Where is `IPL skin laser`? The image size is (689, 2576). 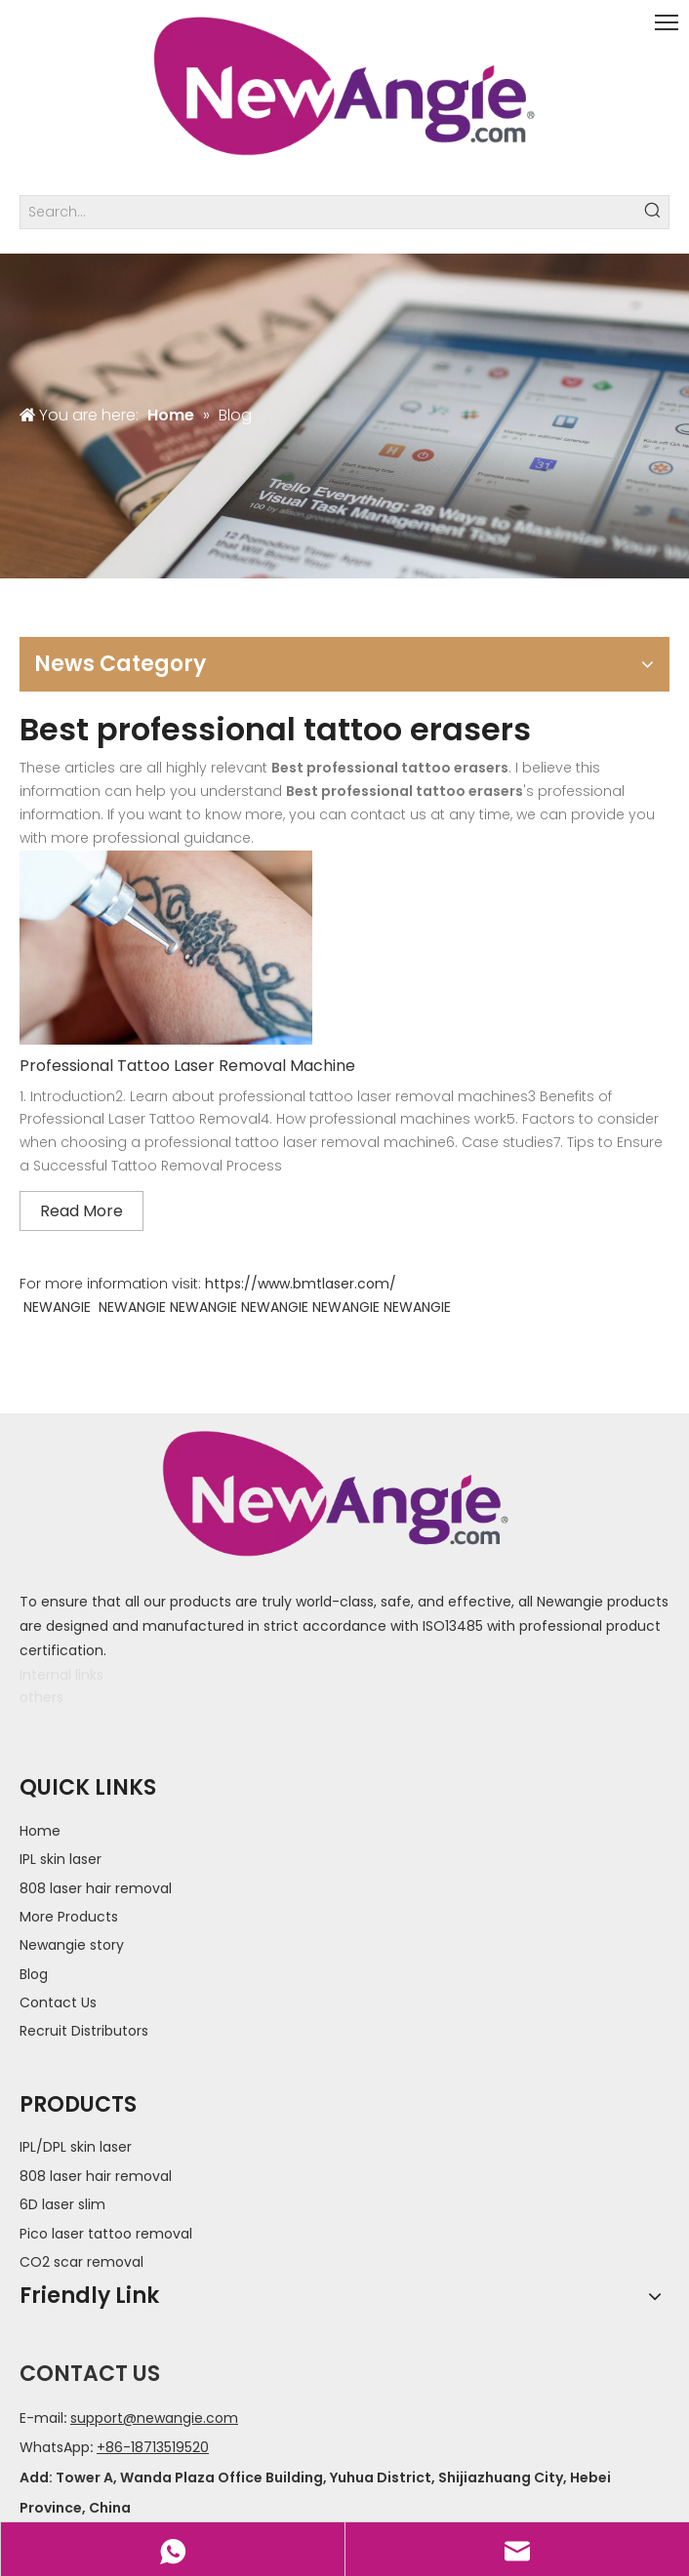 IPL skin laser is located at coordinates (60, 1859).